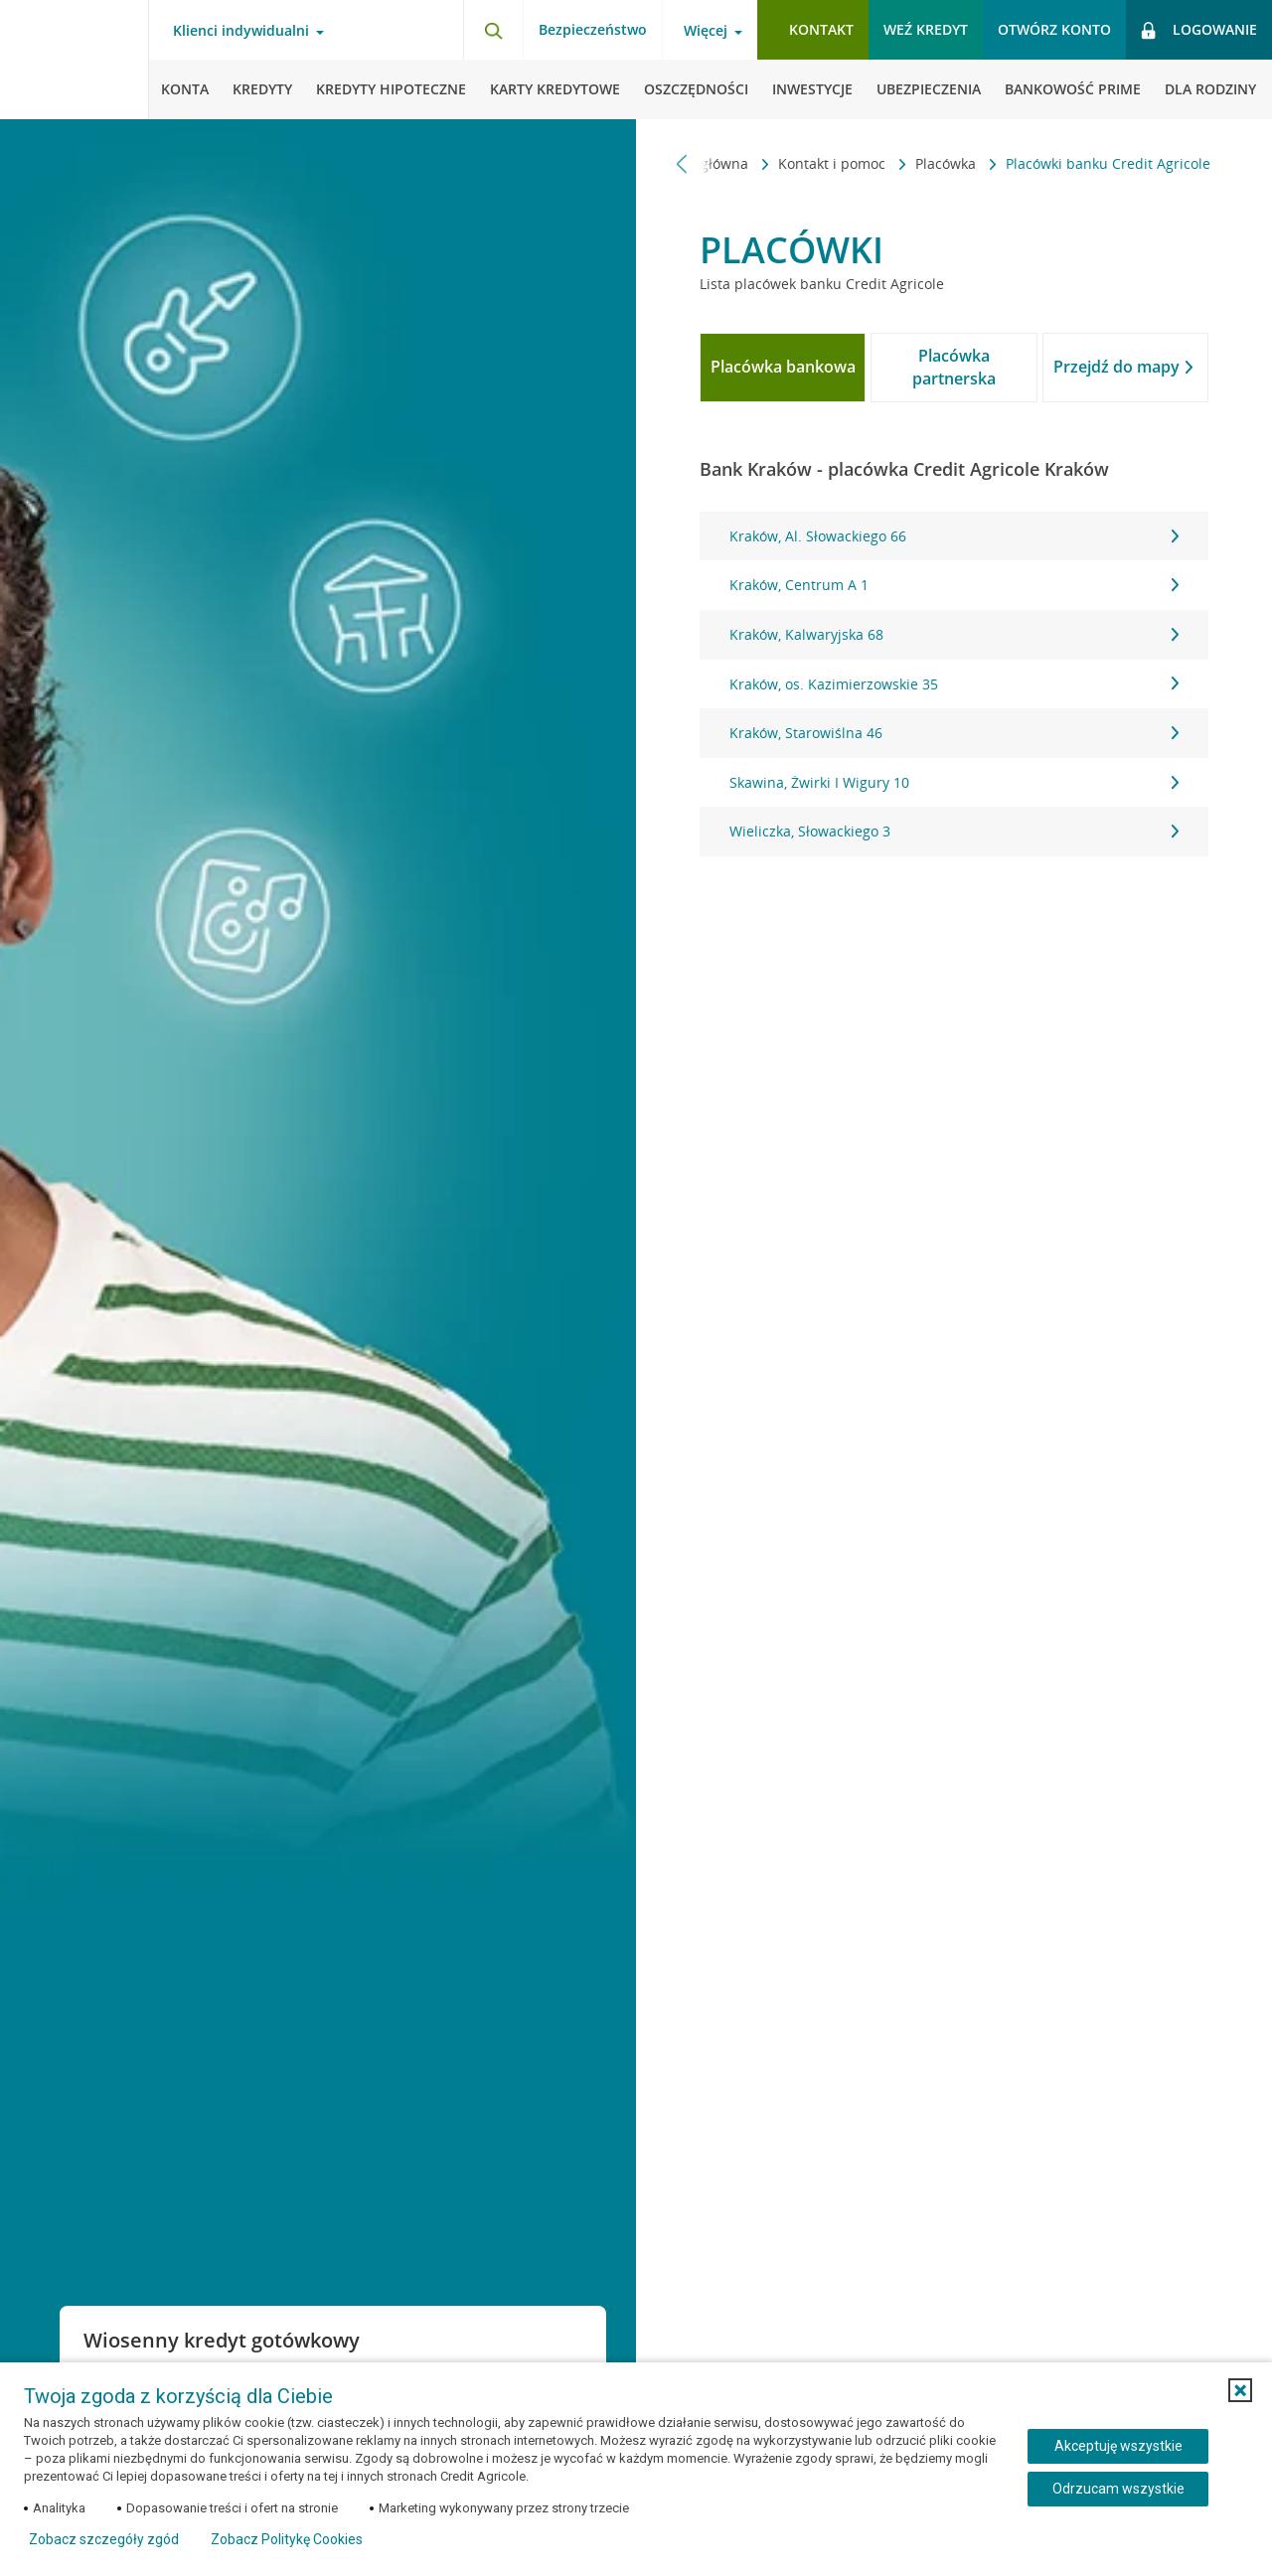 Image resolution: width=1272 pixels, height=2576 pixels. What do you see at coordinates (925, 29) in the screenshot?
I see `Weź kredyt` at bounding box center [925, 29].